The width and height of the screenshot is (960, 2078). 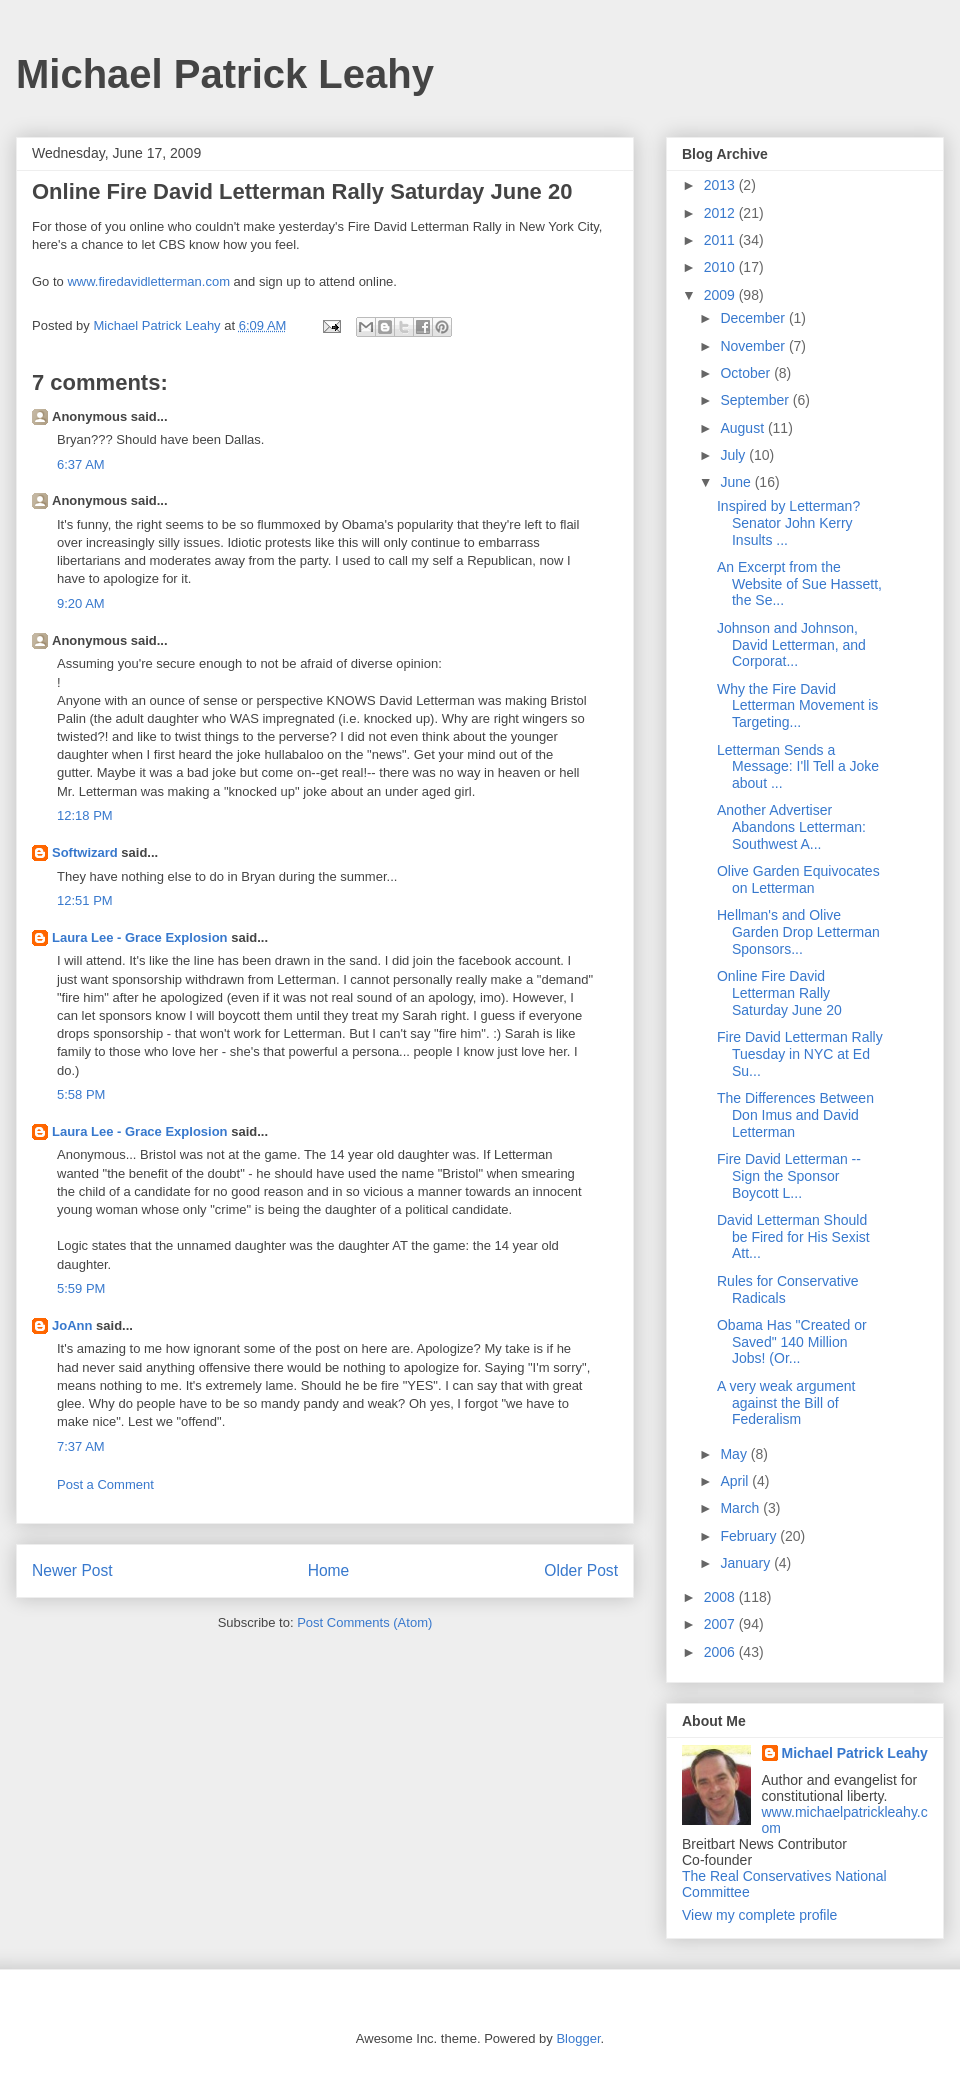 What do you see at coordinates (148, 281) in the screenshot?
I see `www.firedavidletterman.com` at bounding box center [148, 281].